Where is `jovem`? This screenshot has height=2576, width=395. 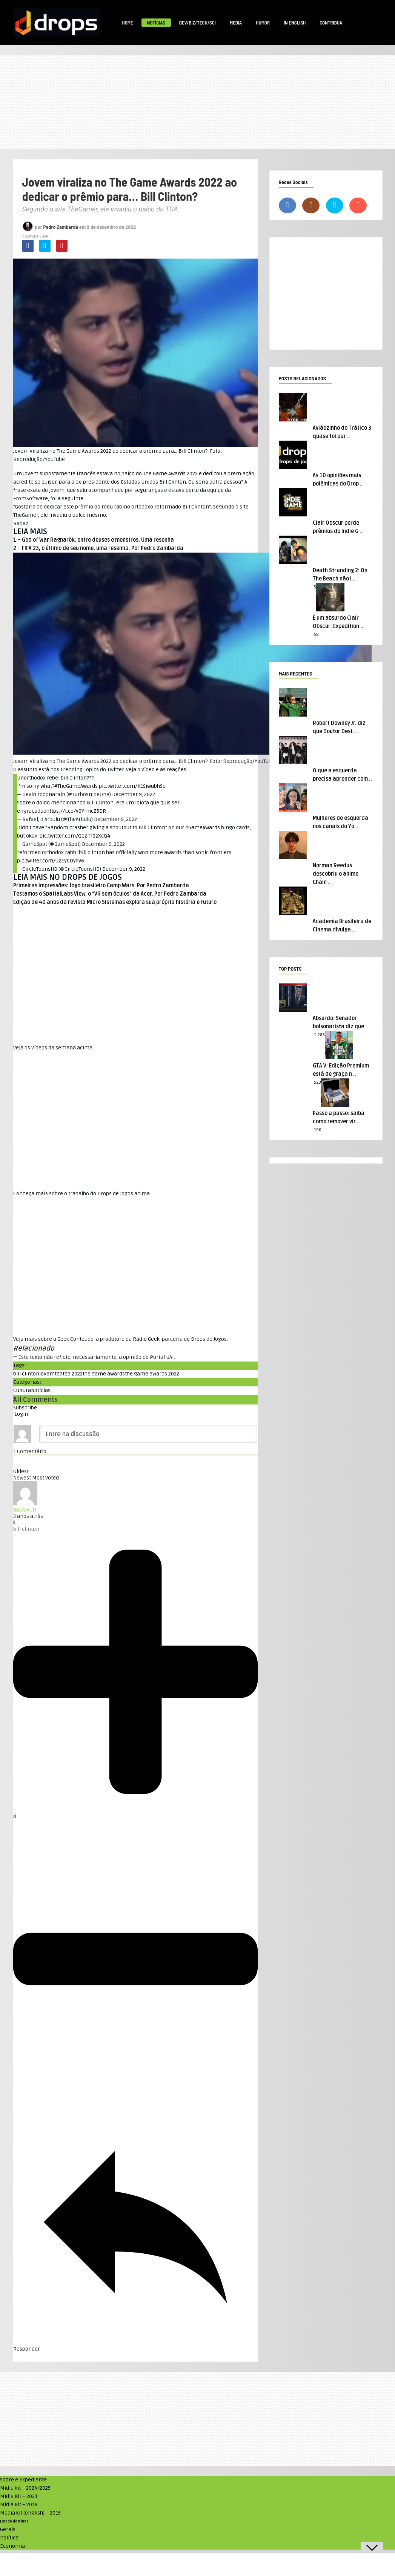
jovem is located at coordinates (47, 1374).